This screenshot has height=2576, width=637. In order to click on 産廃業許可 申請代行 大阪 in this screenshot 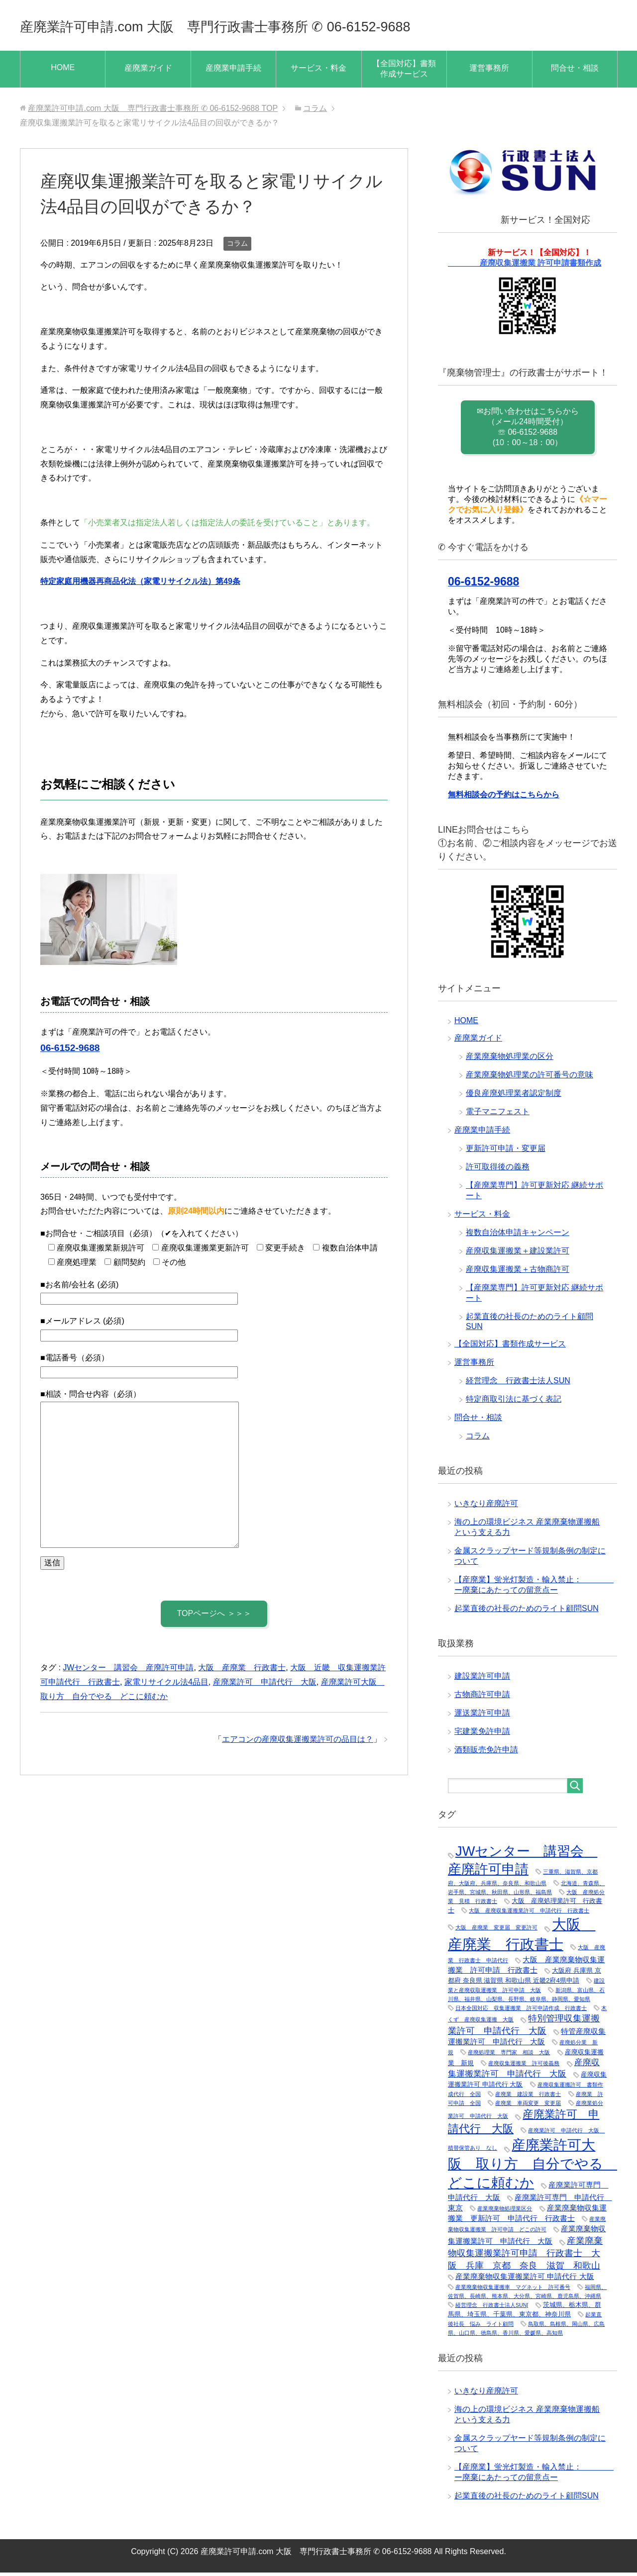, I will do `click(265, 1685)`.